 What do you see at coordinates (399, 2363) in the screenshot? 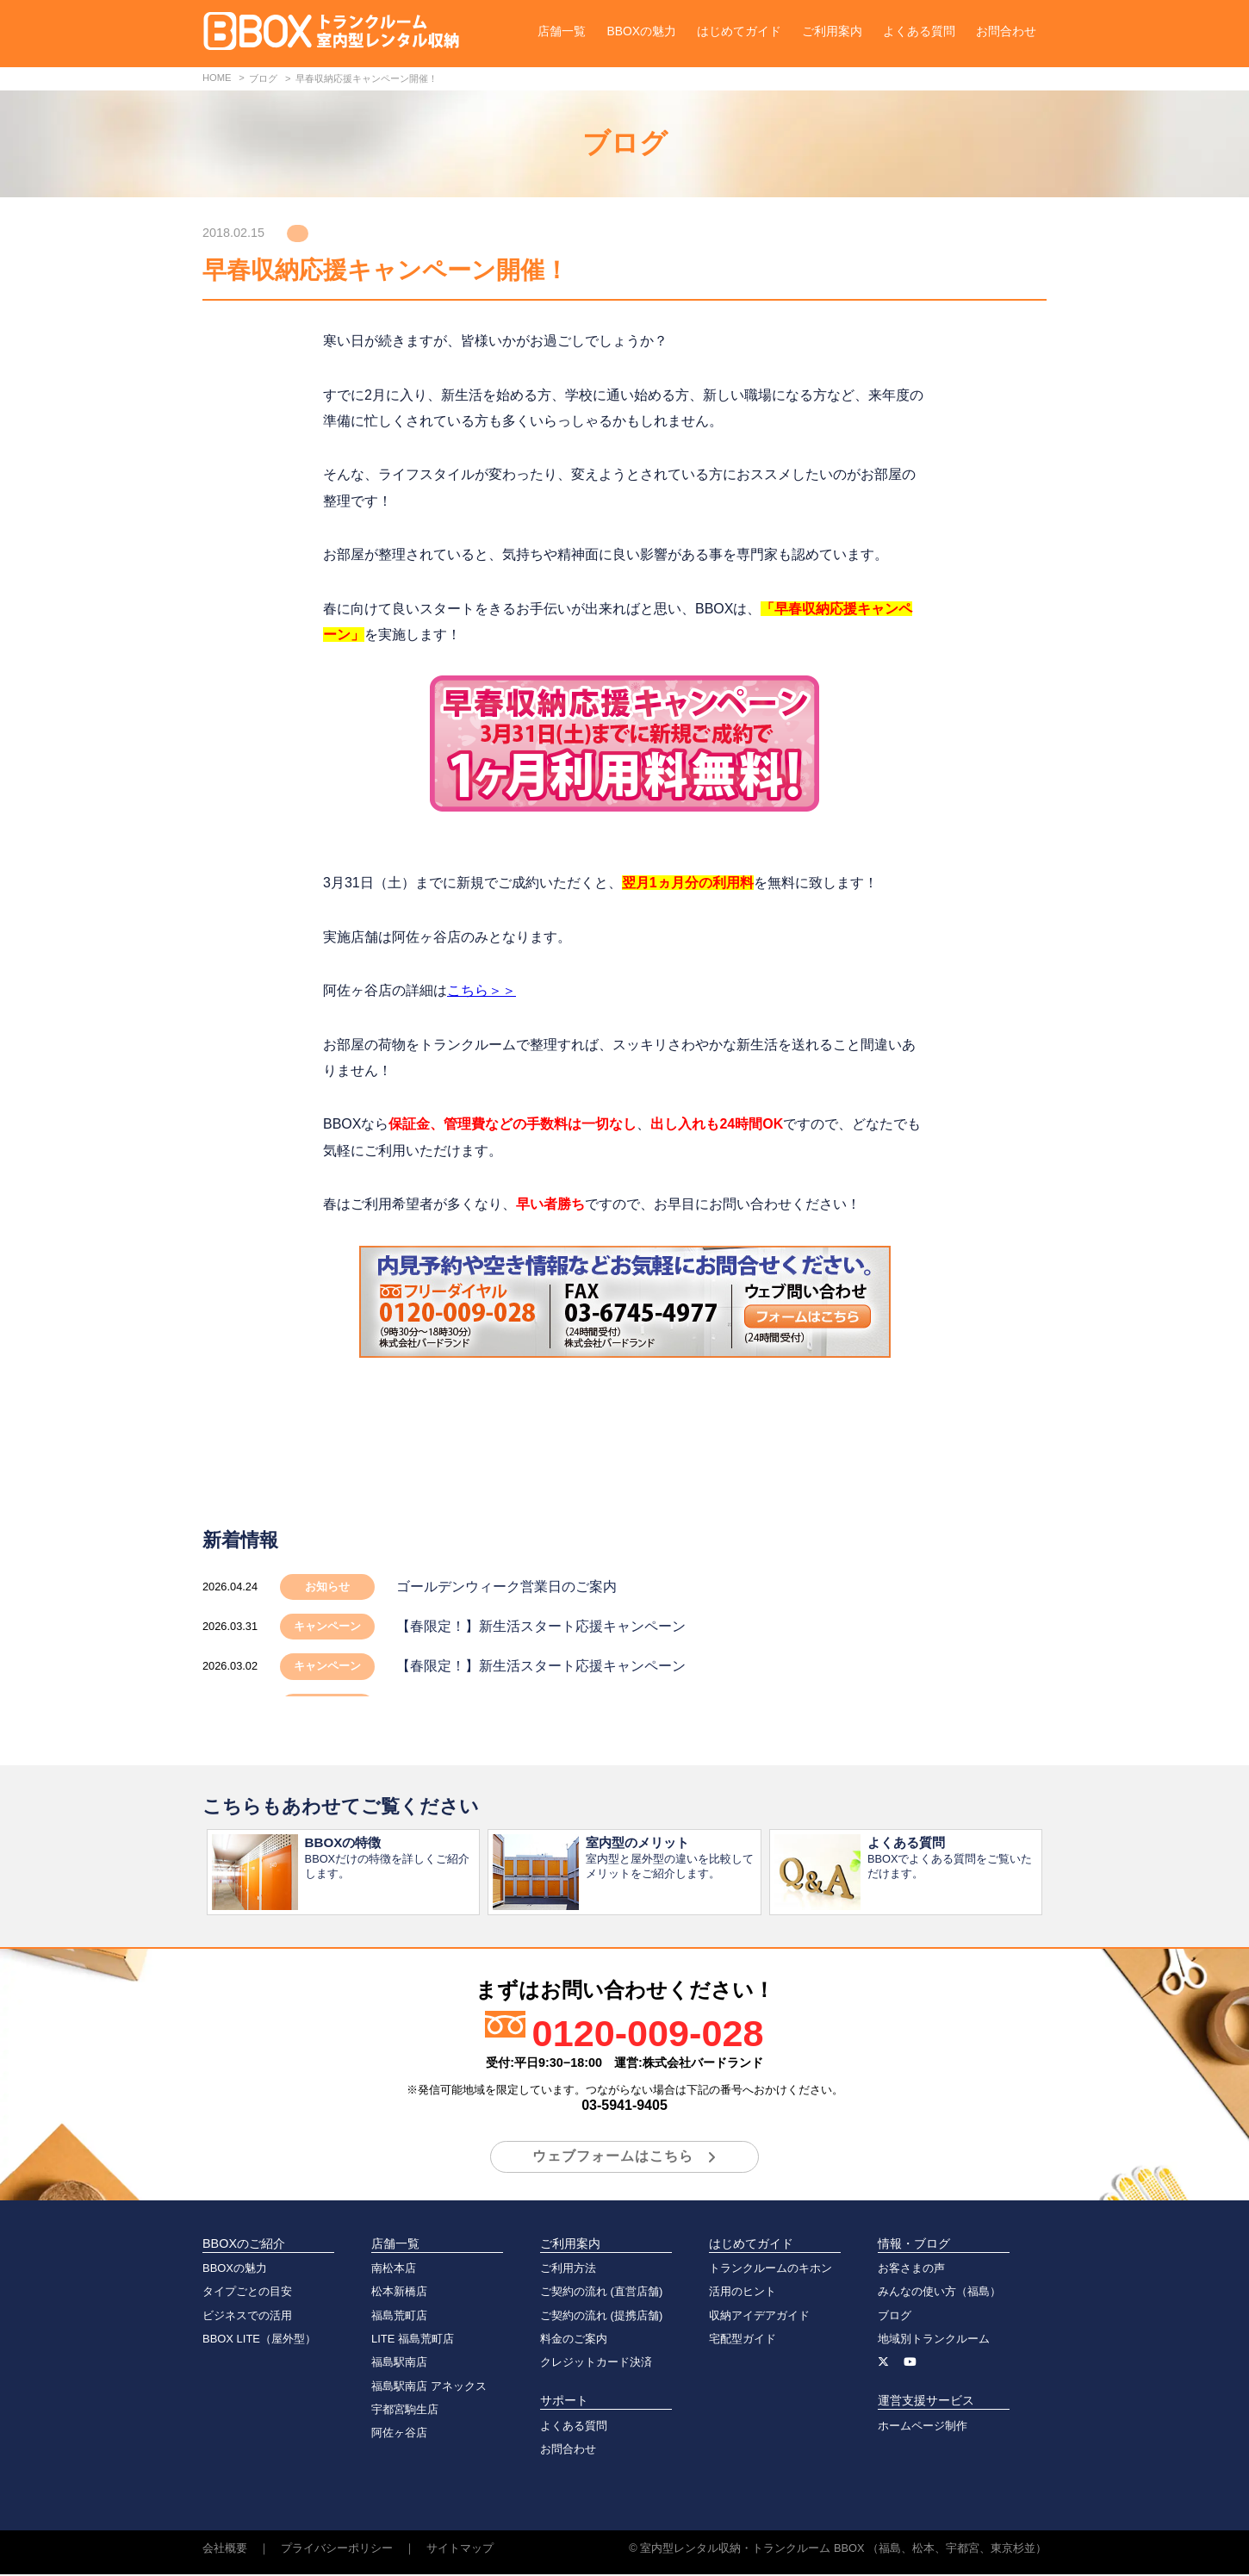
I see `福島駅南店` at bounding box center [399, 2363].